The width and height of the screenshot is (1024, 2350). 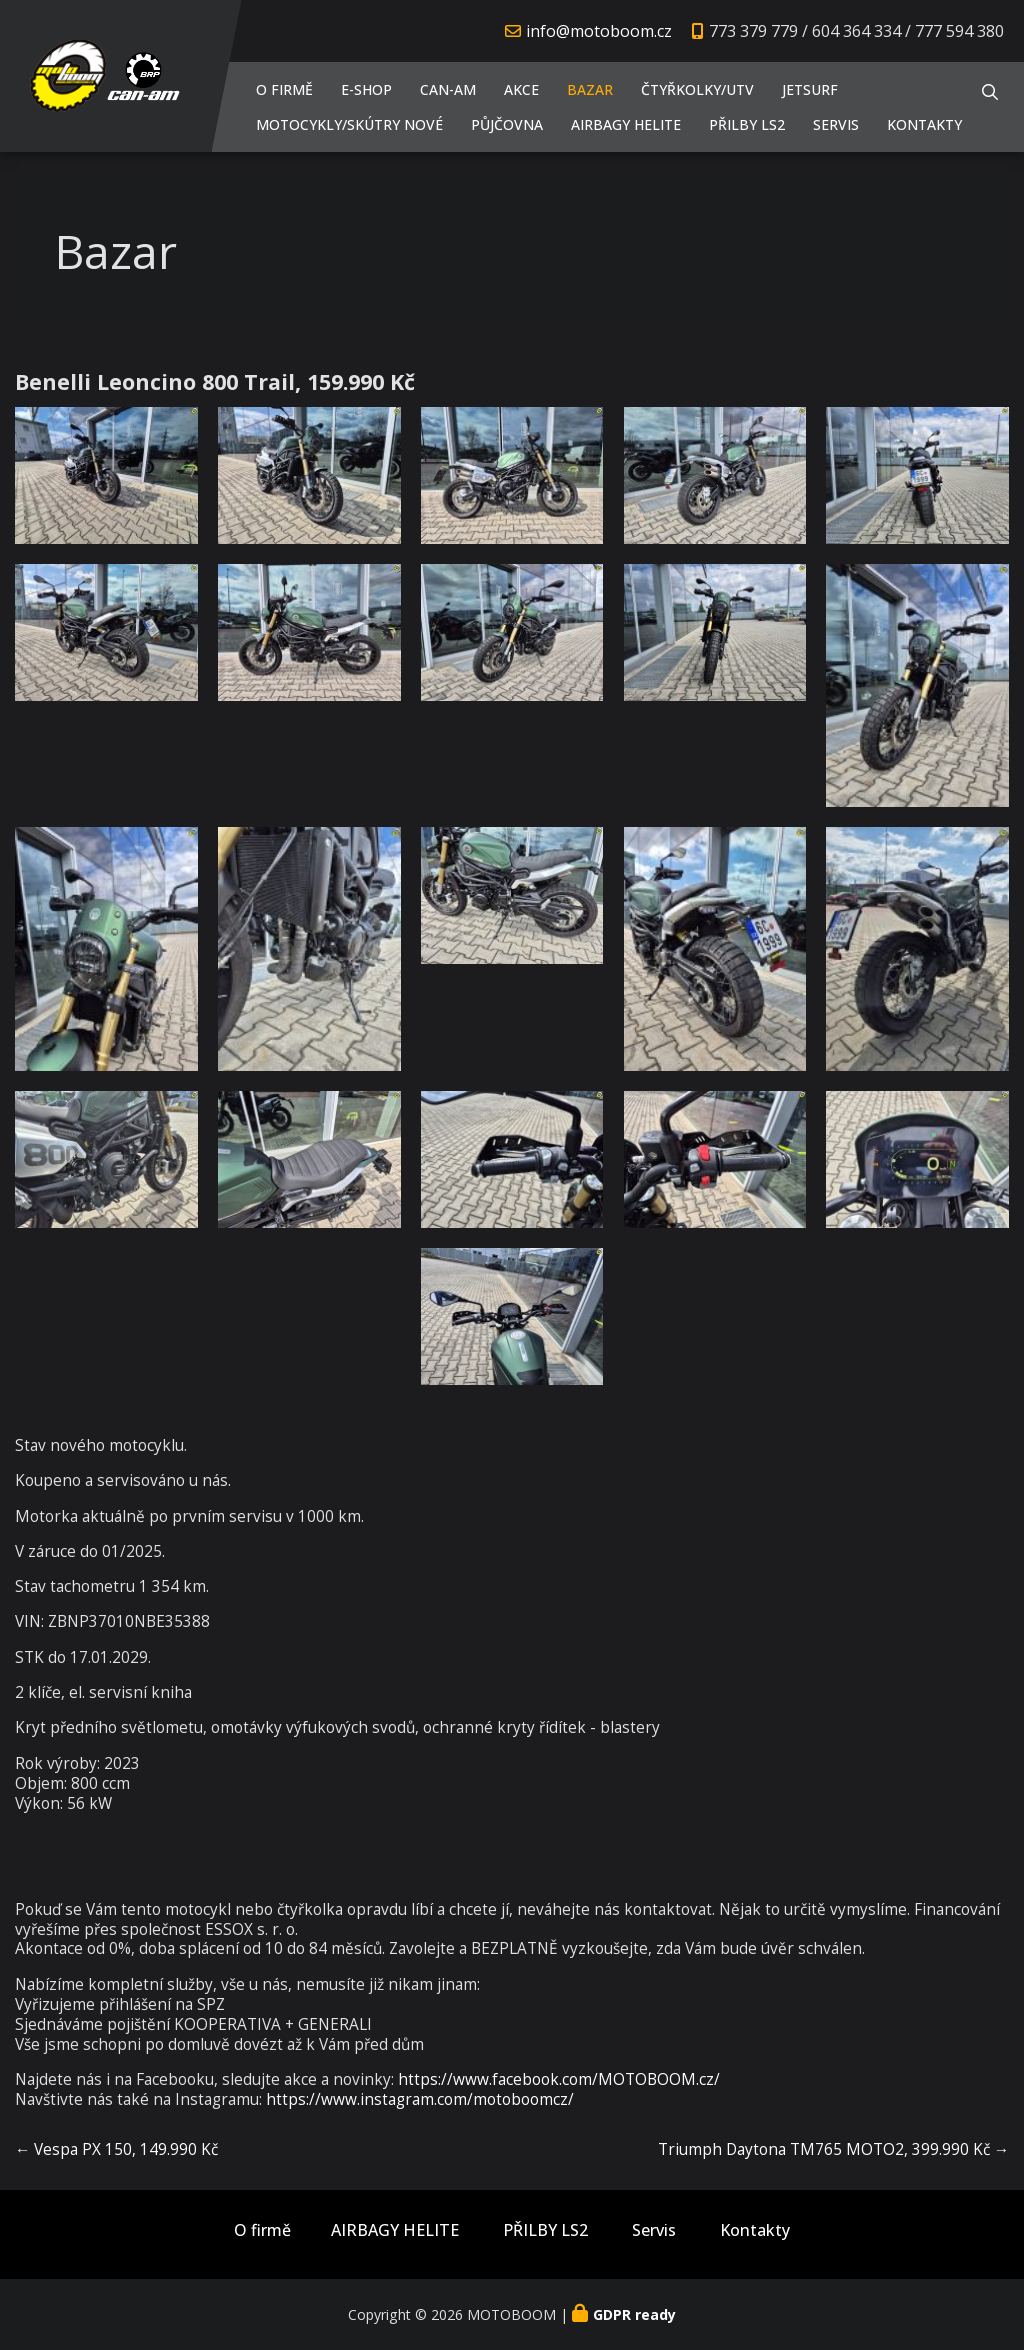 What do you see at coordinates (924, 124) in the screenshot?
I see `Kontakty` at bounding box center [924, 124].